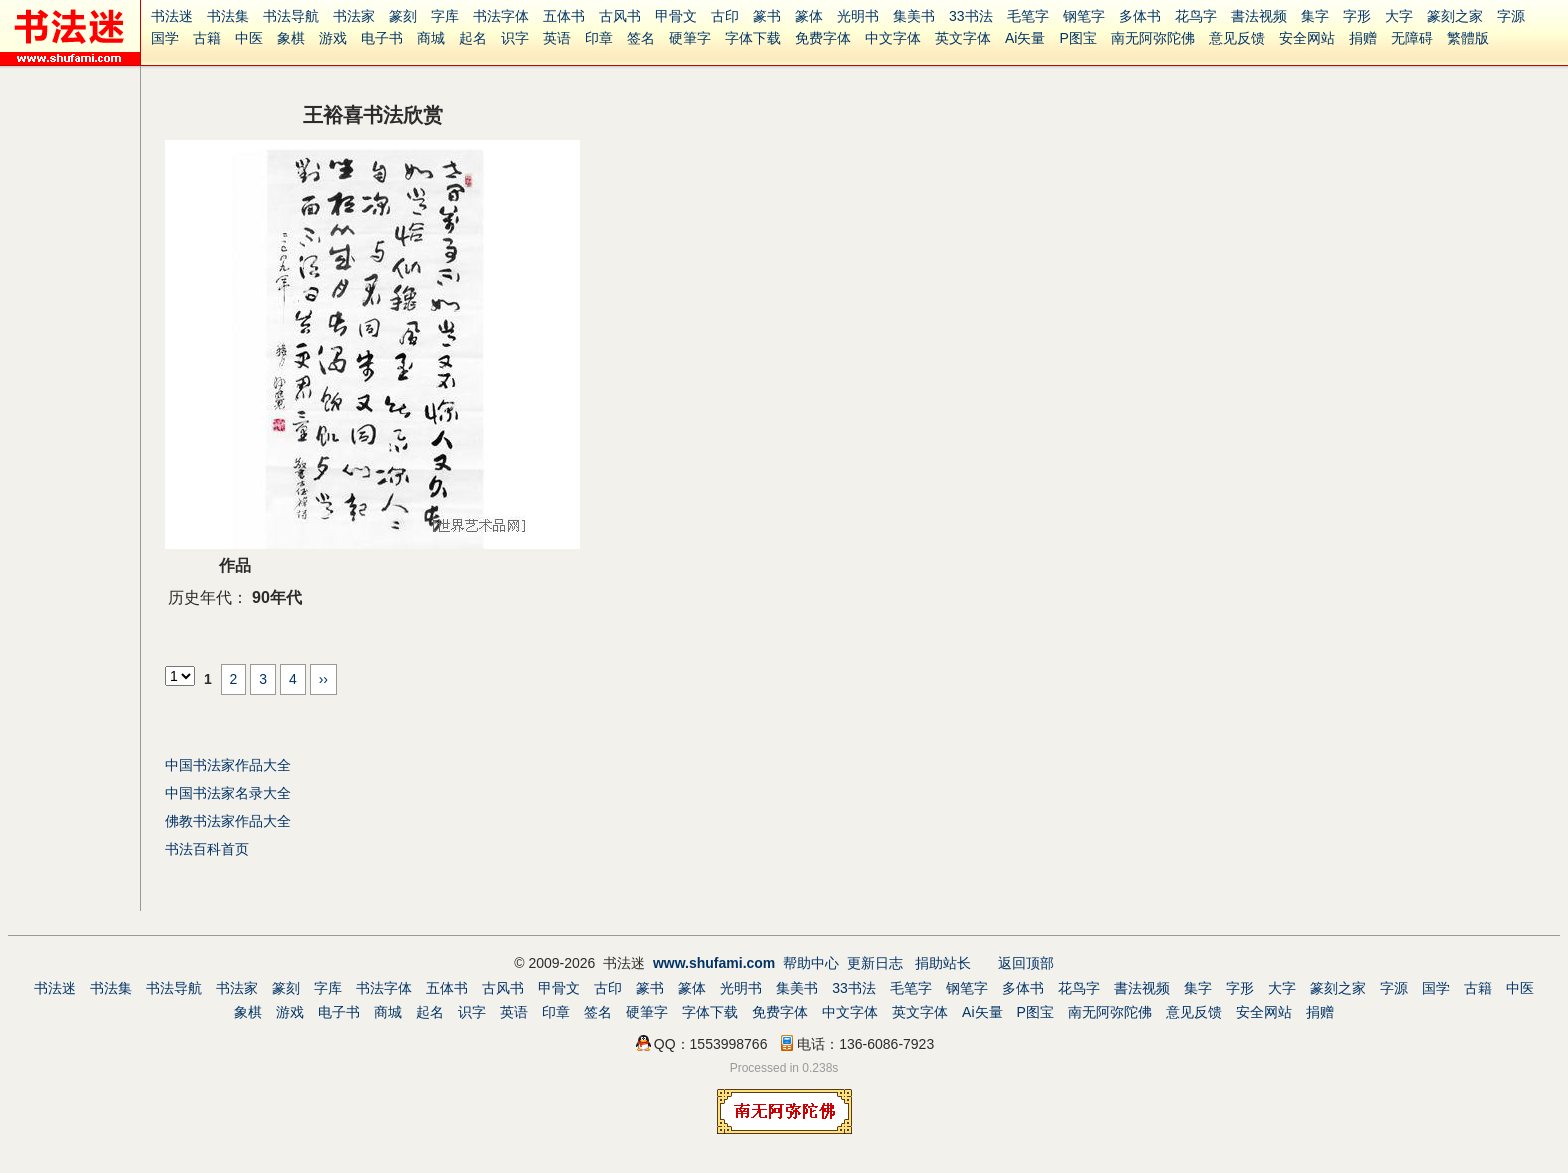  Describe the element at coordinates (1077, 38) in the screenshot. I see `P图宝` at that location.